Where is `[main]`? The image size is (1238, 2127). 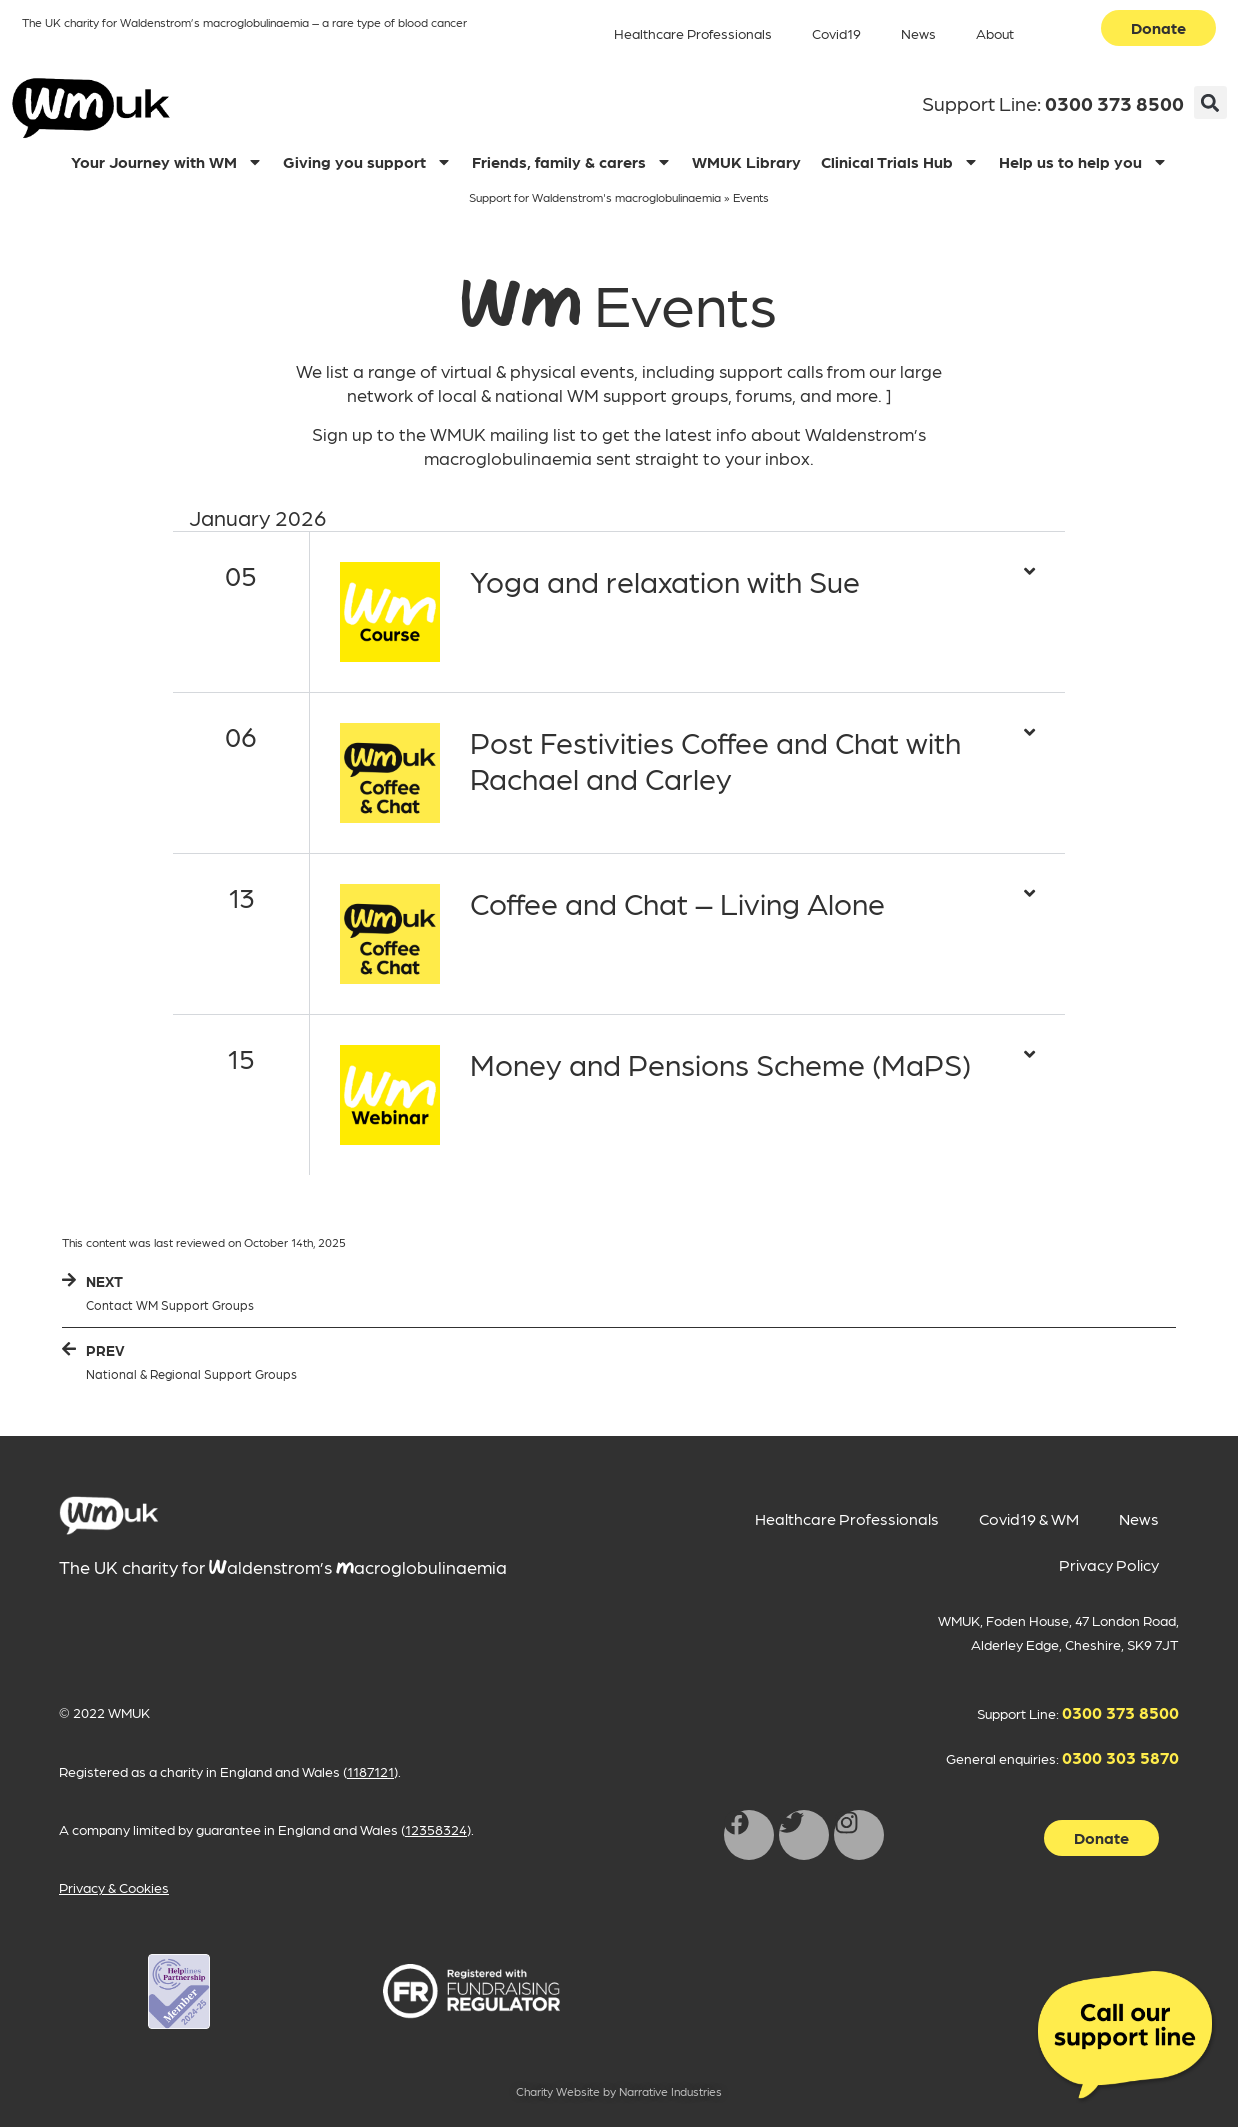
[main] is located at coordinates (109, 1515).